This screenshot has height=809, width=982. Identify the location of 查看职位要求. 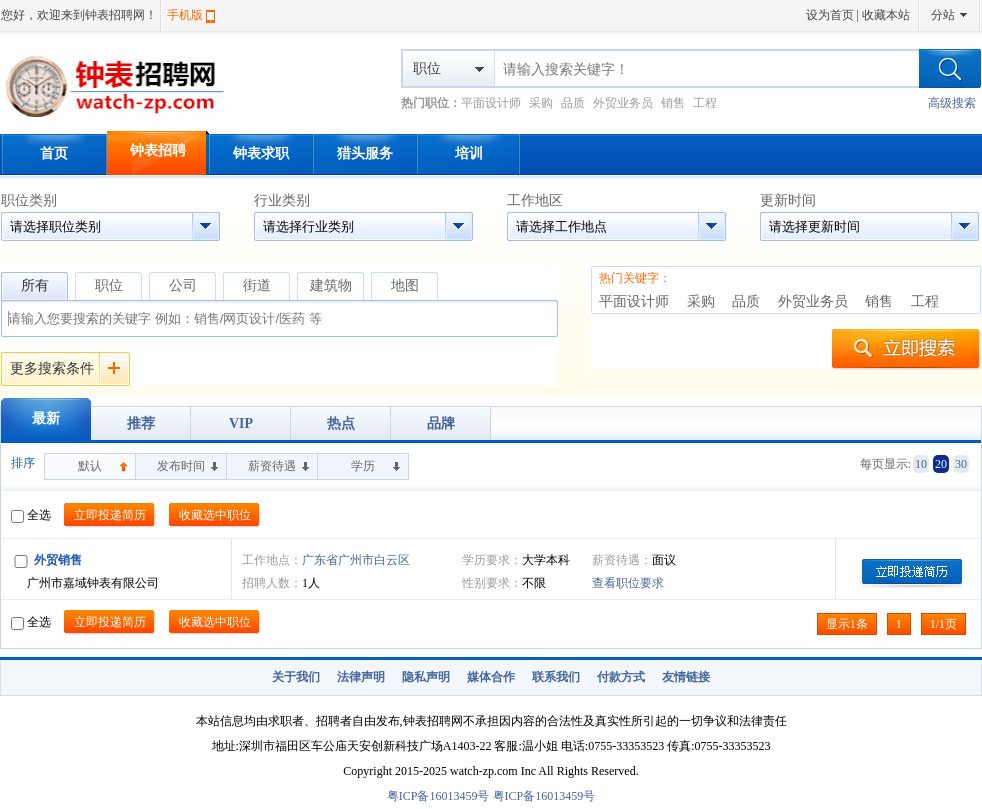
(628, 583).